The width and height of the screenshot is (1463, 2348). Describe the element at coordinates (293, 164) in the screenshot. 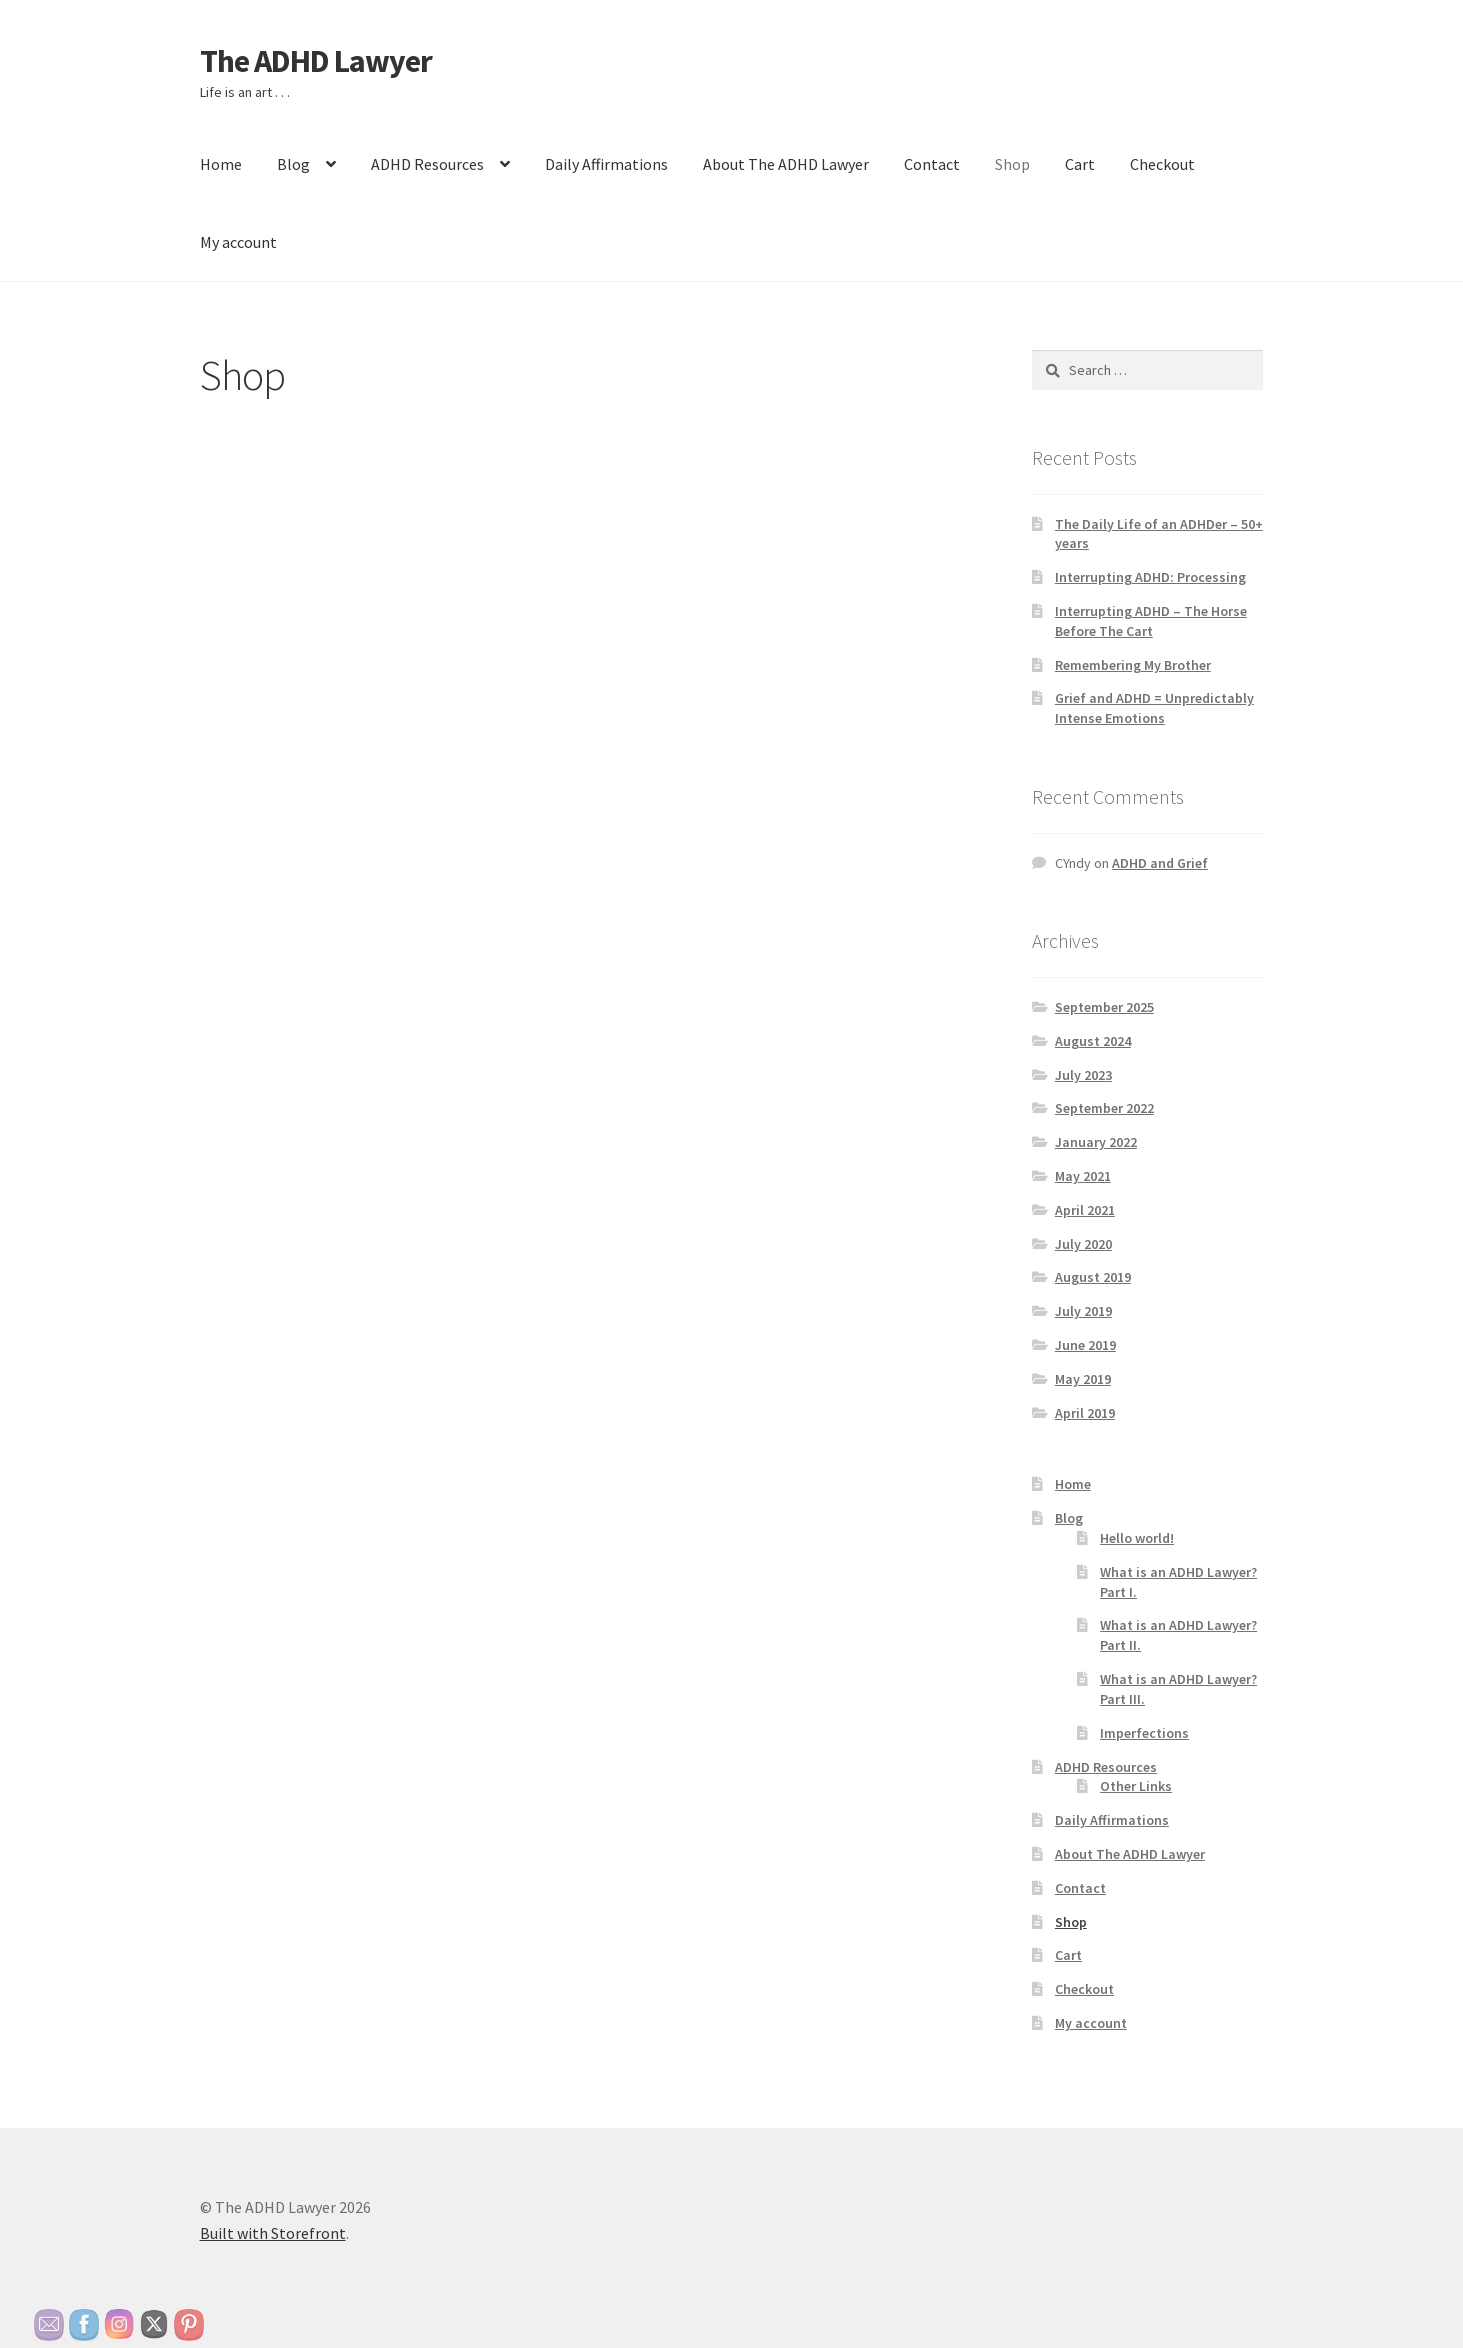

I see `Blog` at that location.